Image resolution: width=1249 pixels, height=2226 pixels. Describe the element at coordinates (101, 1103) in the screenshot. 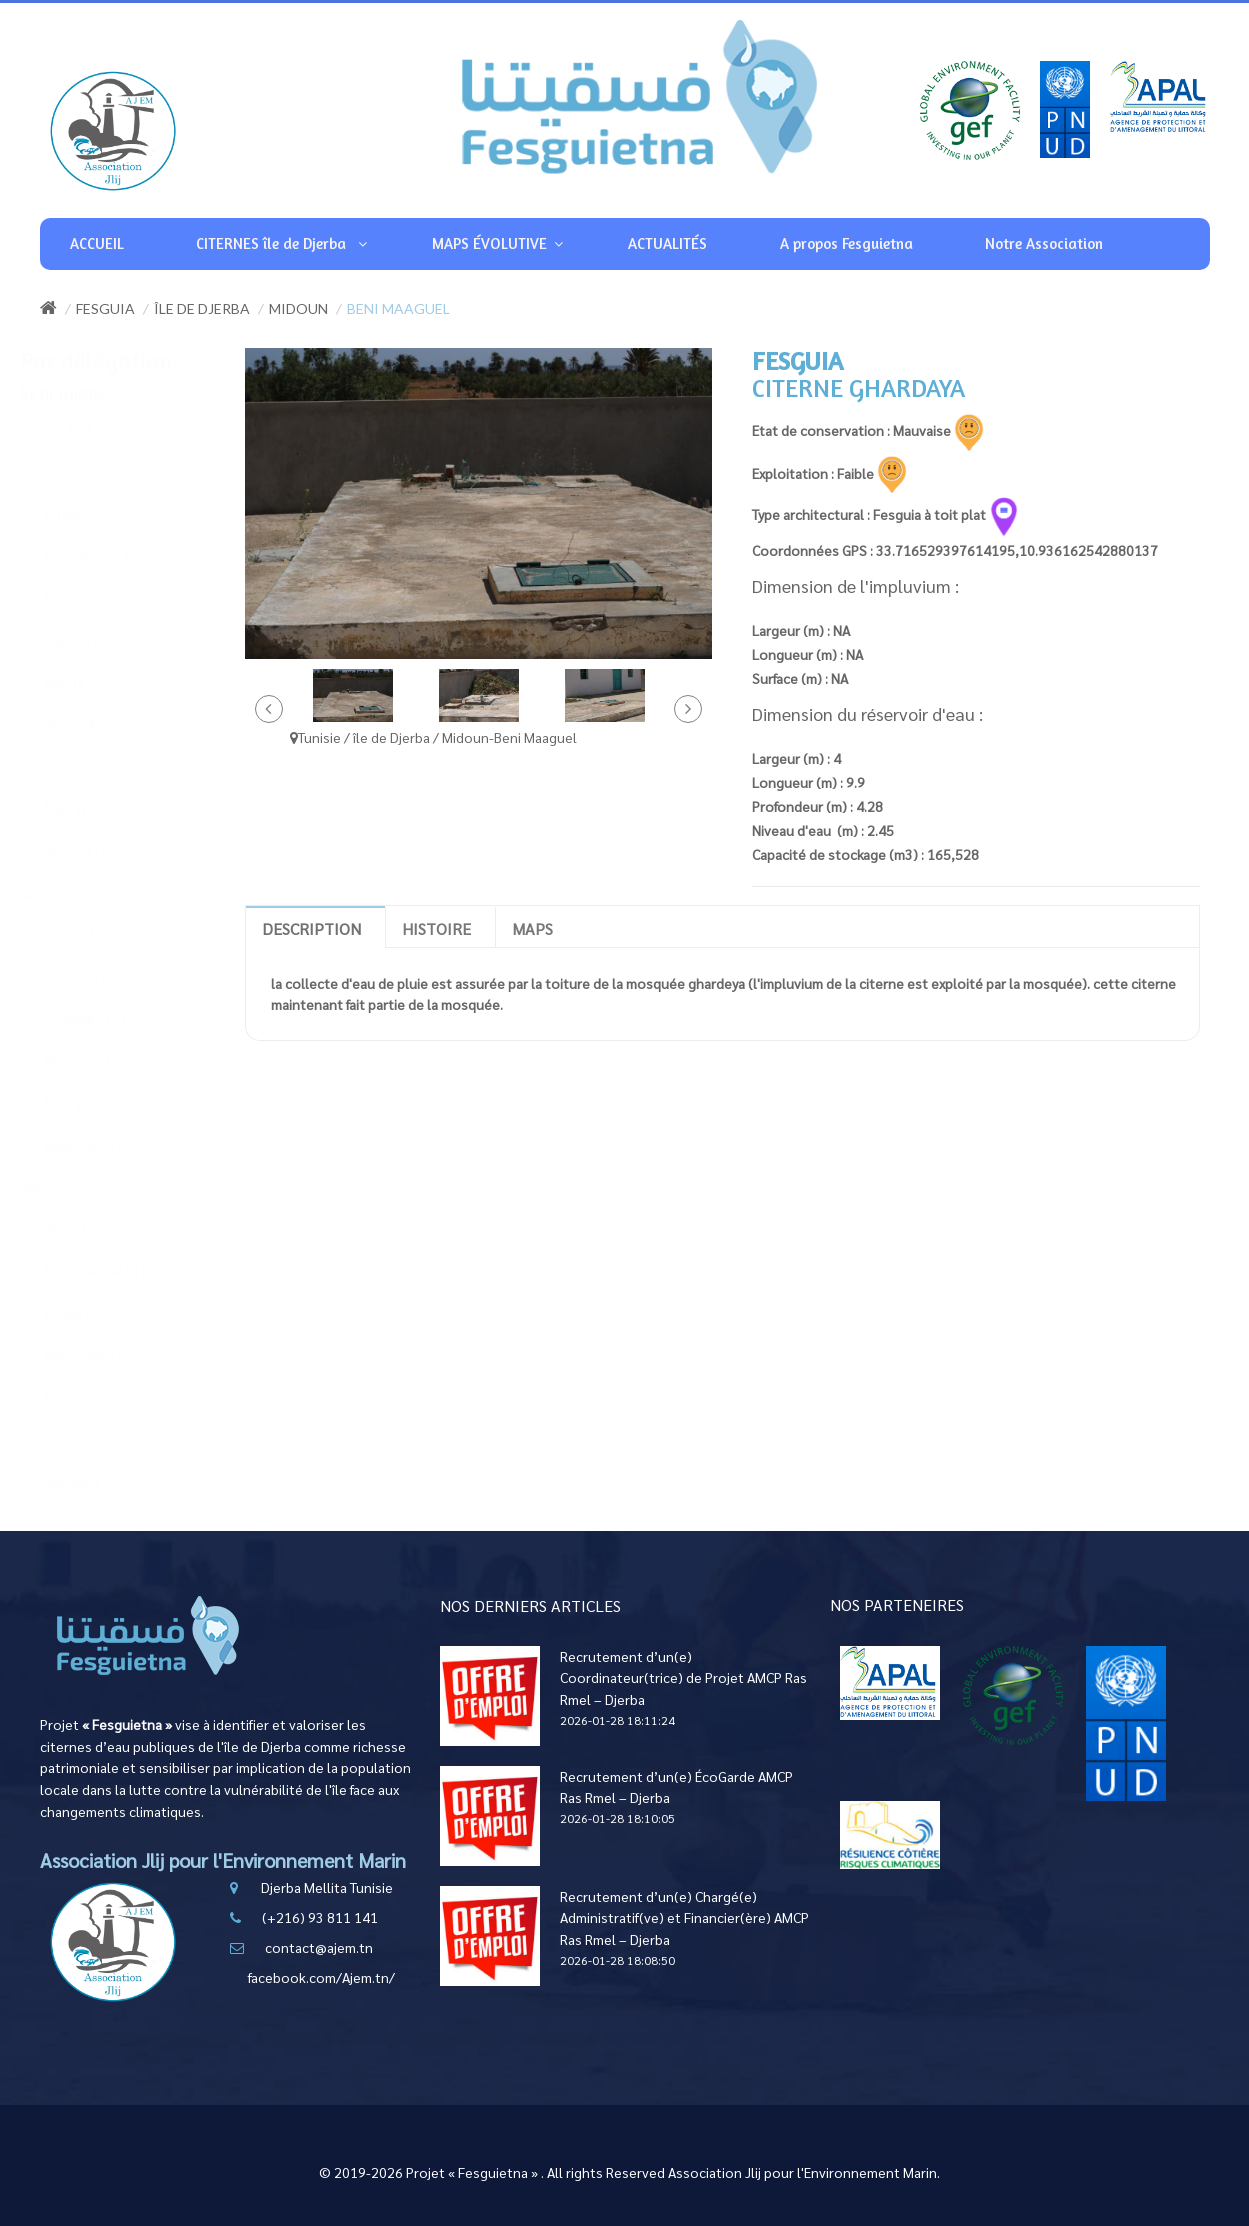

I see `Mezrane ( 7 )` at that location.